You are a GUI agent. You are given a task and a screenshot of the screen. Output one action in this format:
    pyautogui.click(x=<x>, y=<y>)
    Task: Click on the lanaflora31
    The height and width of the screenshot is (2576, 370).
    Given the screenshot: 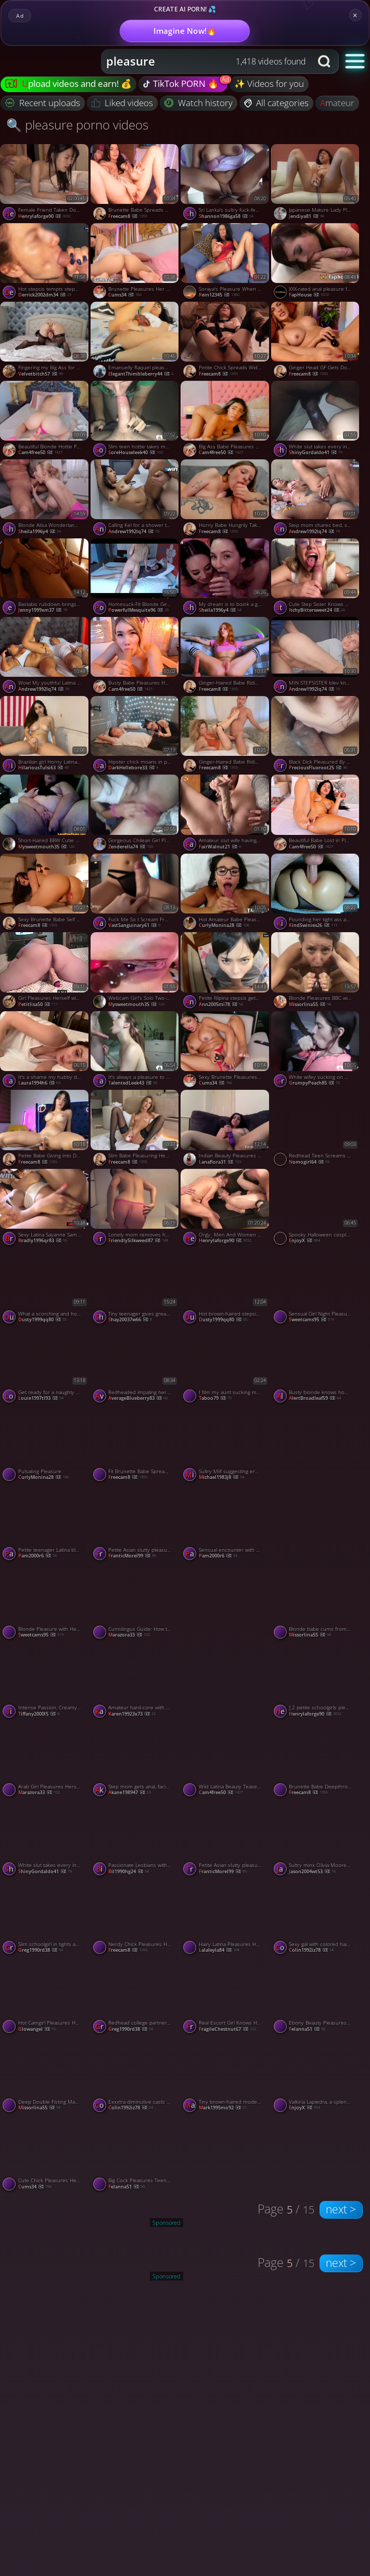 What is the action you would take?
    pyautogui.click(x=220, y=1162)
    